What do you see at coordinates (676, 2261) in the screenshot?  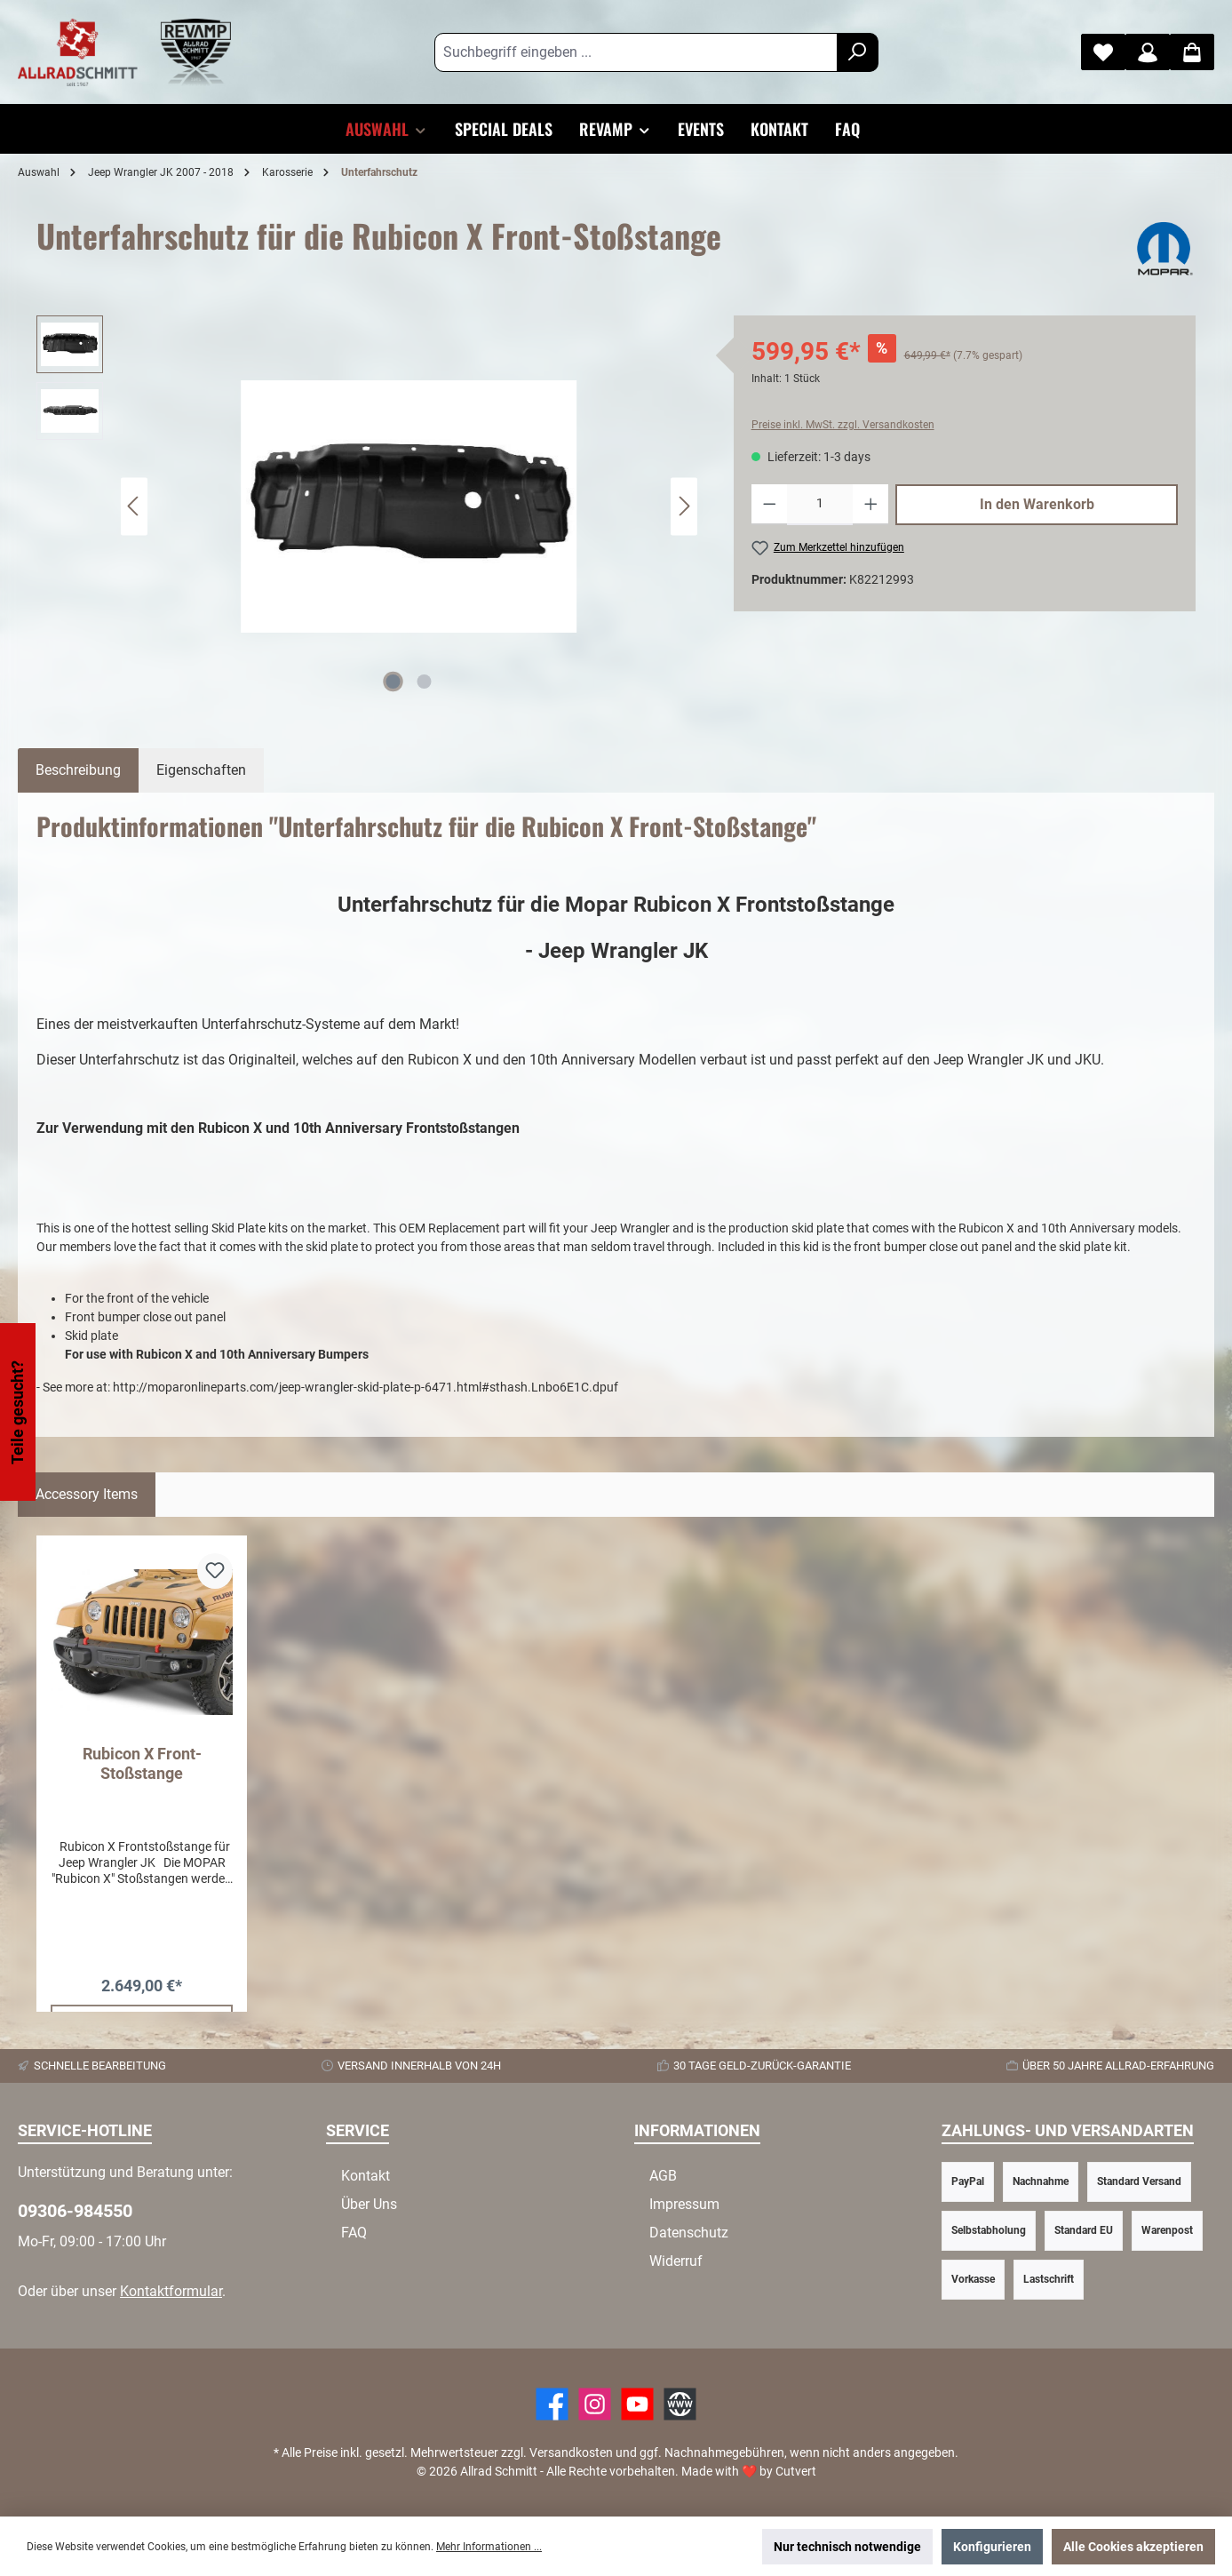 I see `Widerruf` at bounding box center [676, 2261].